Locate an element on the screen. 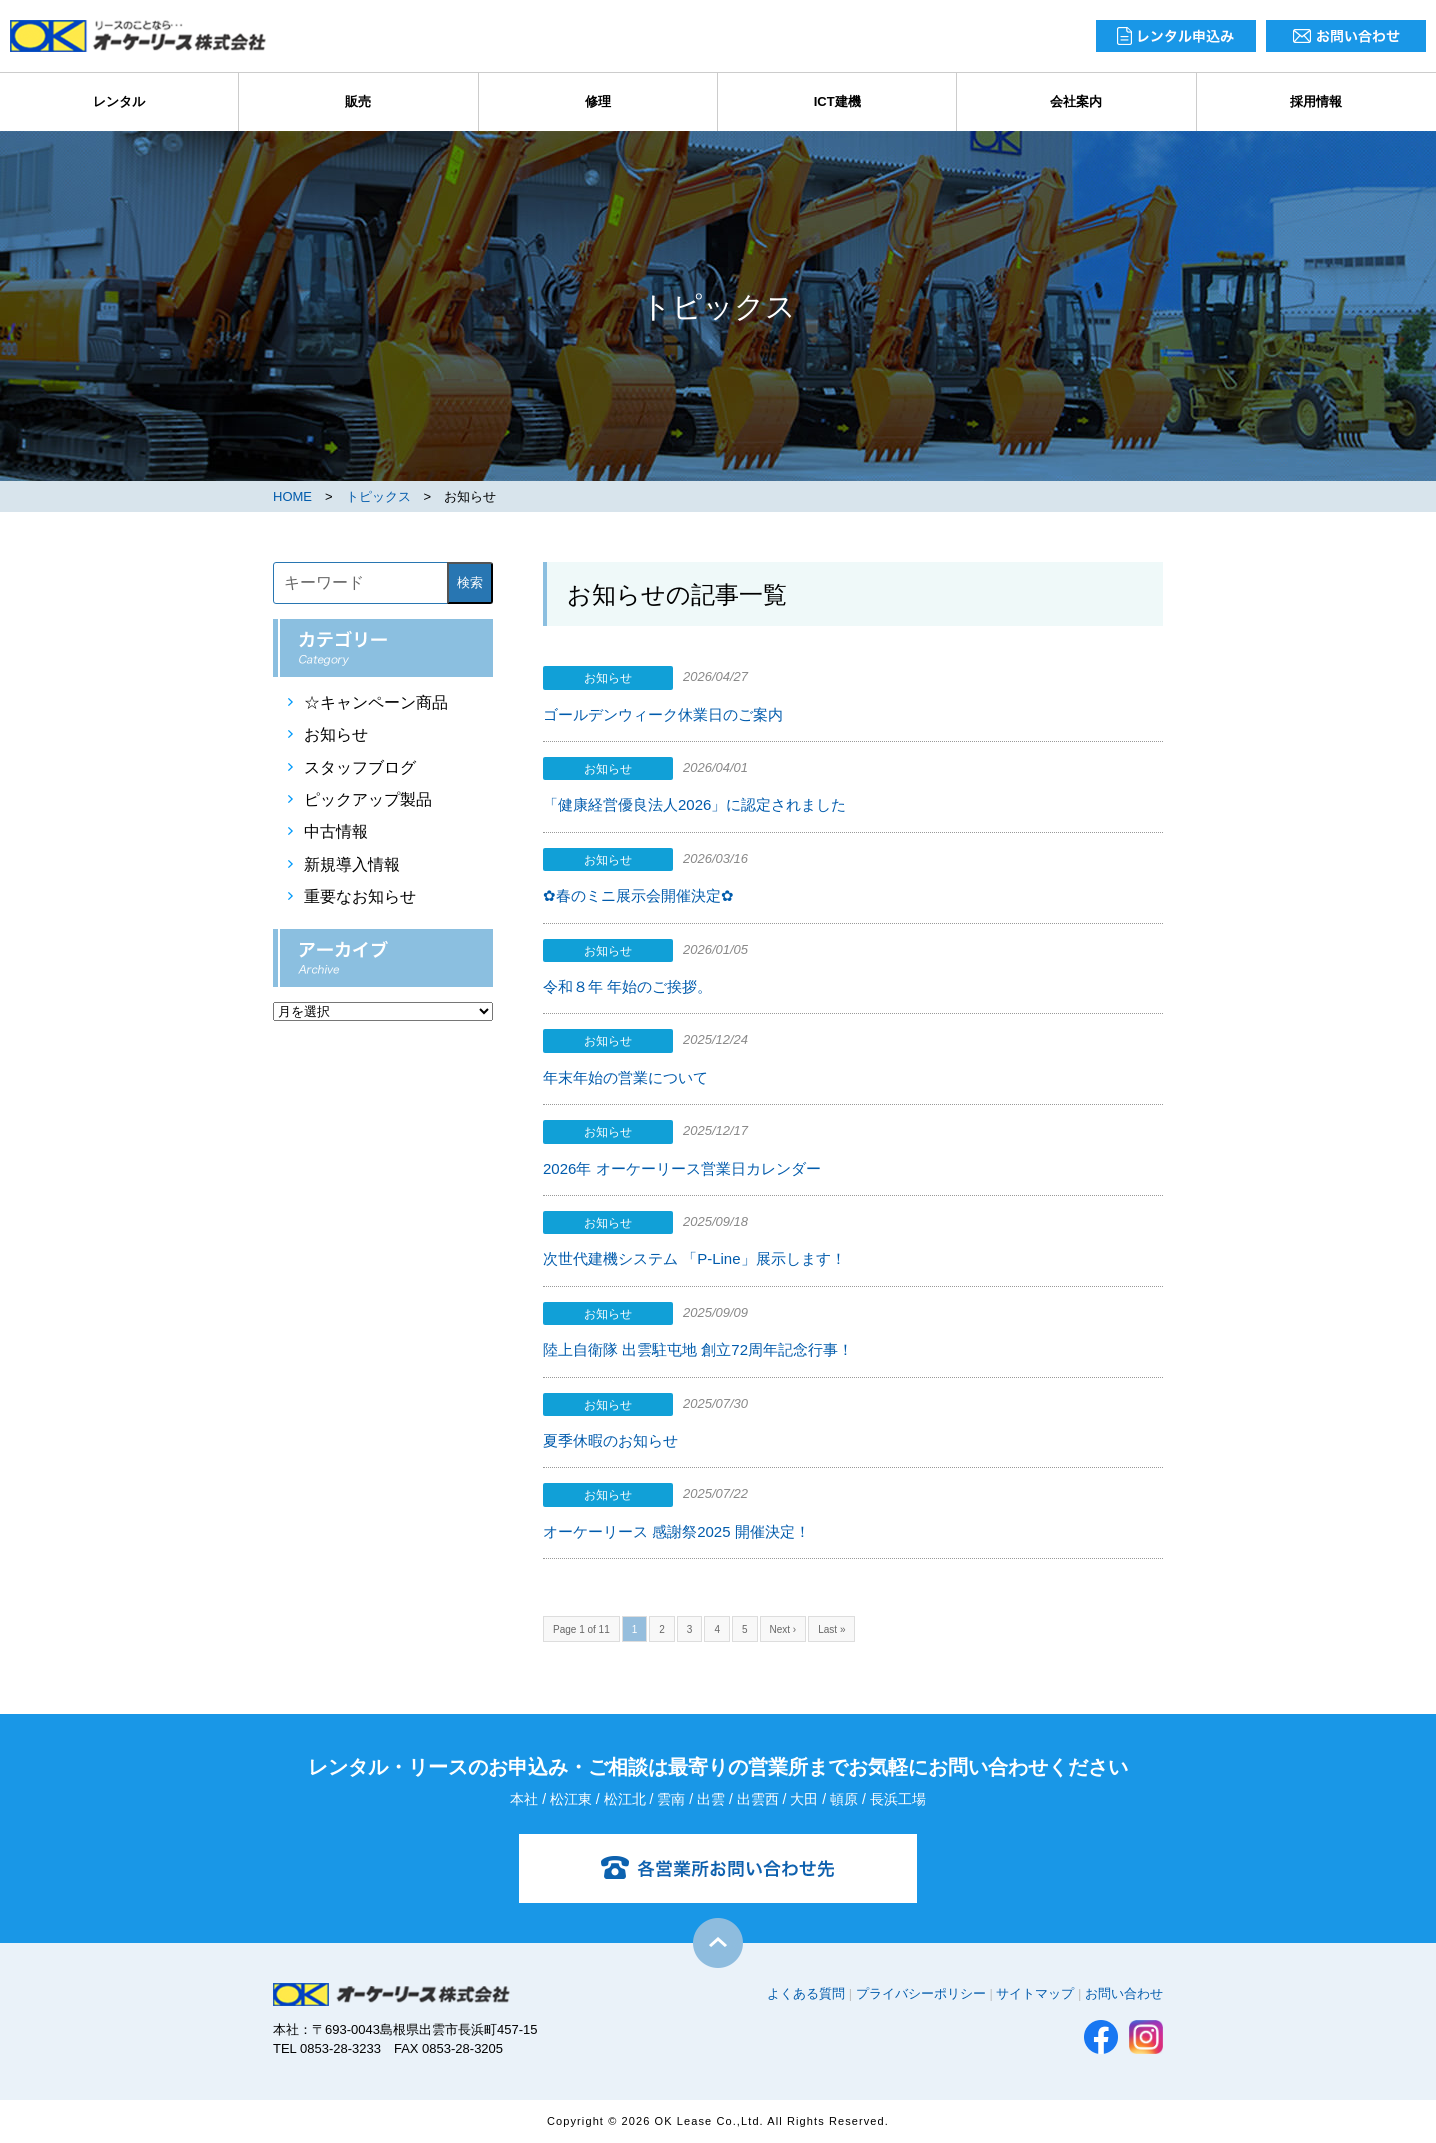 The width and height of the screenshot is (1436, 2143). 会社案内 is located at coordinates (1076, 101).